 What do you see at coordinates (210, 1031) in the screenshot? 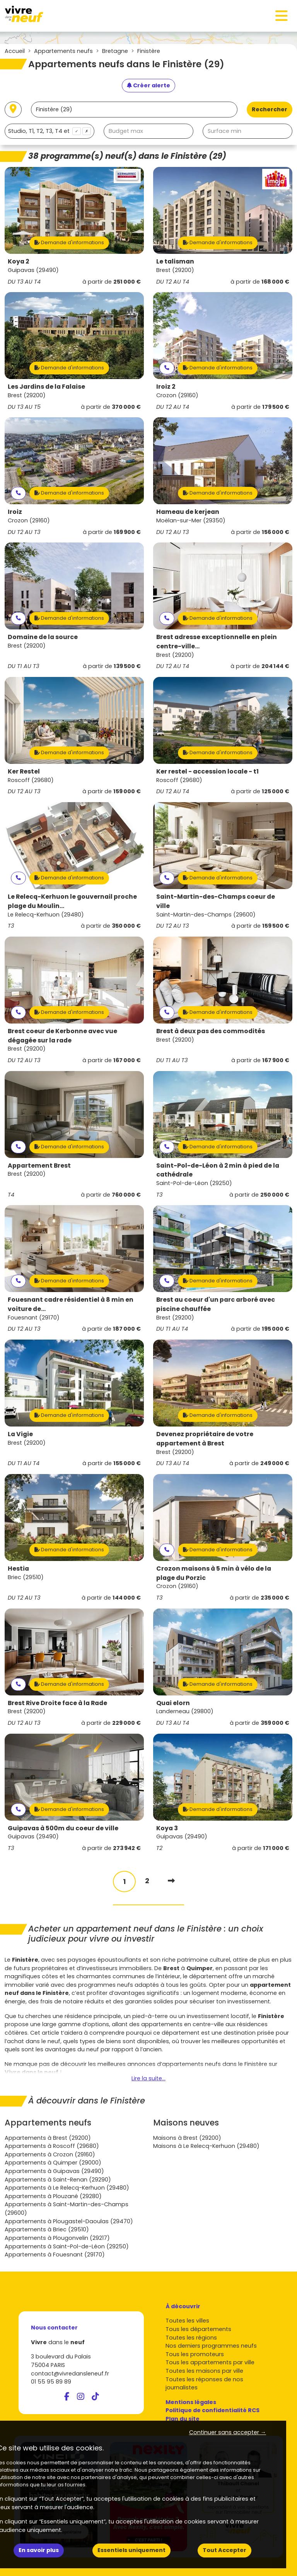
I see `Brest à deux pas des commodités` at bounding box center [210, 1031].